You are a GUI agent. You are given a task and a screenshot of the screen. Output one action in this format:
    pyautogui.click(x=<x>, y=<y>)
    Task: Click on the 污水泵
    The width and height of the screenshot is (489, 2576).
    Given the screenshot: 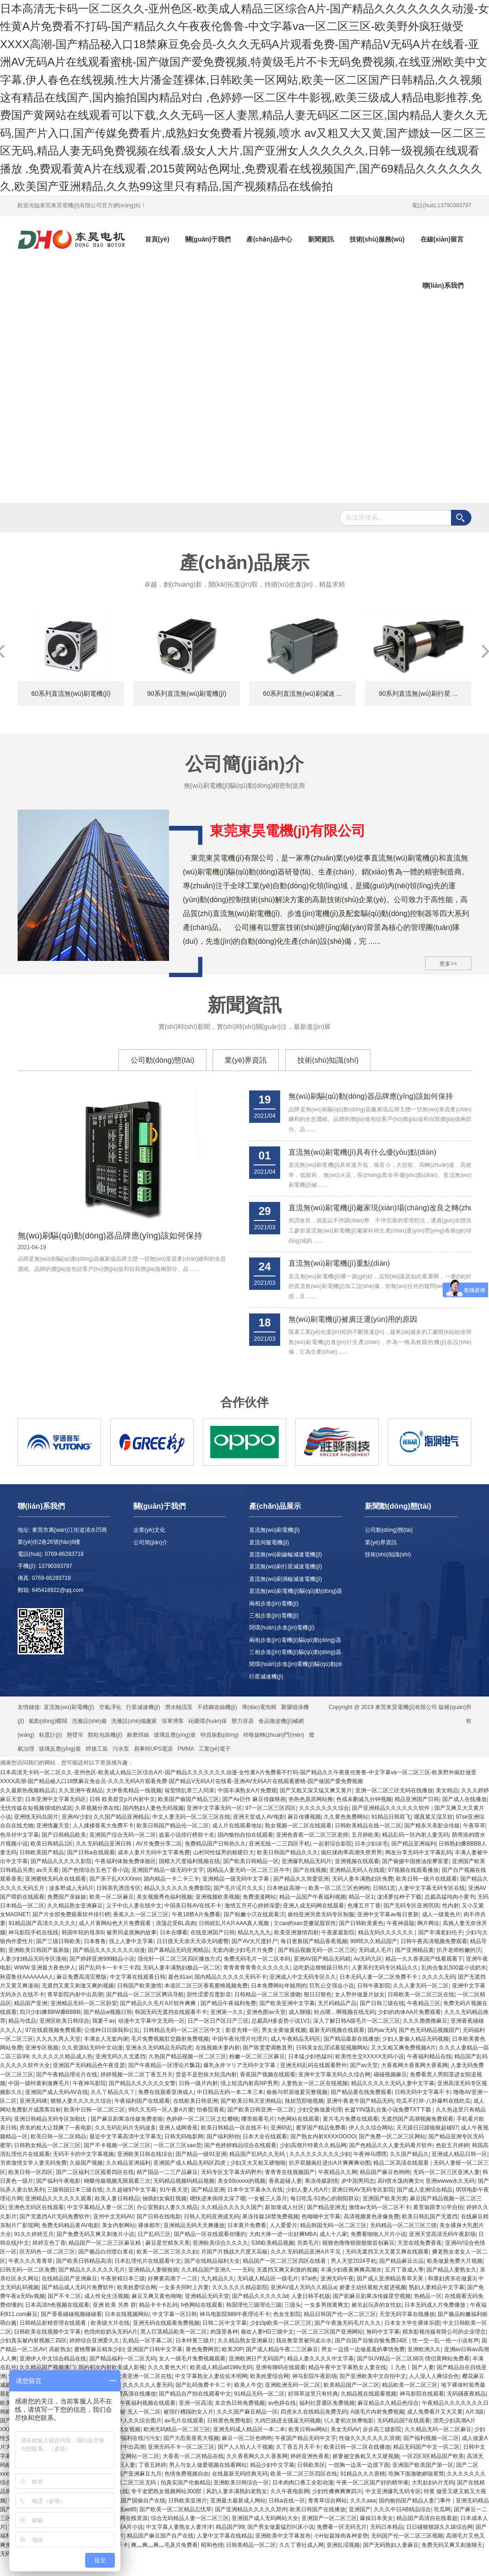 What is the action you would take?
    pyautogui.click(x=121, y=1749)
    